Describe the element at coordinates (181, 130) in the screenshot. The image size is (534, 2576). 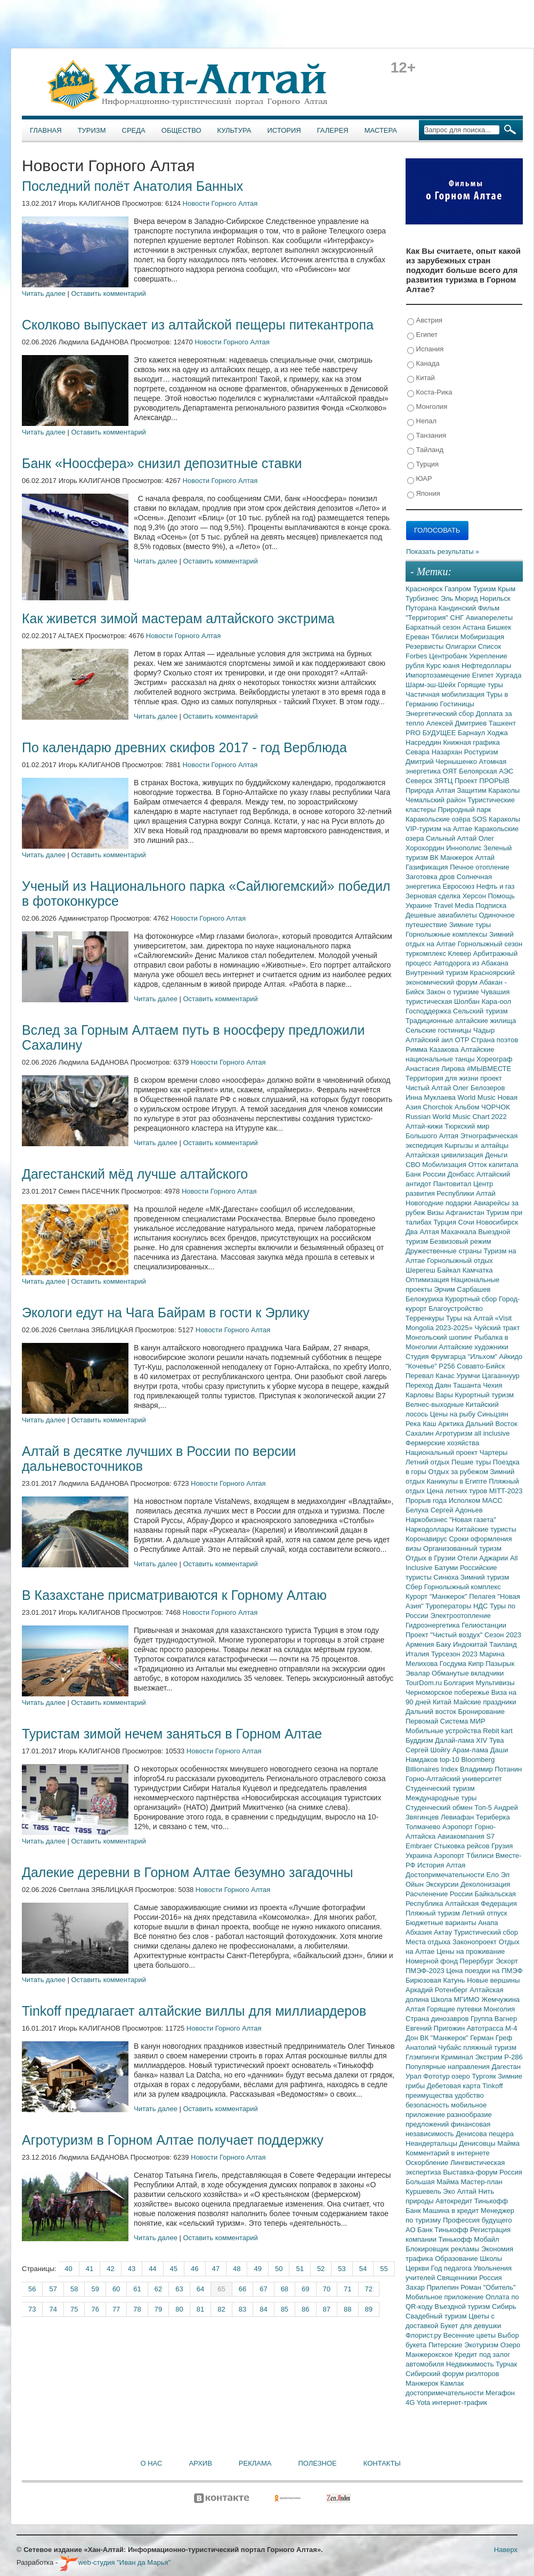
I see `Общество` at that location.